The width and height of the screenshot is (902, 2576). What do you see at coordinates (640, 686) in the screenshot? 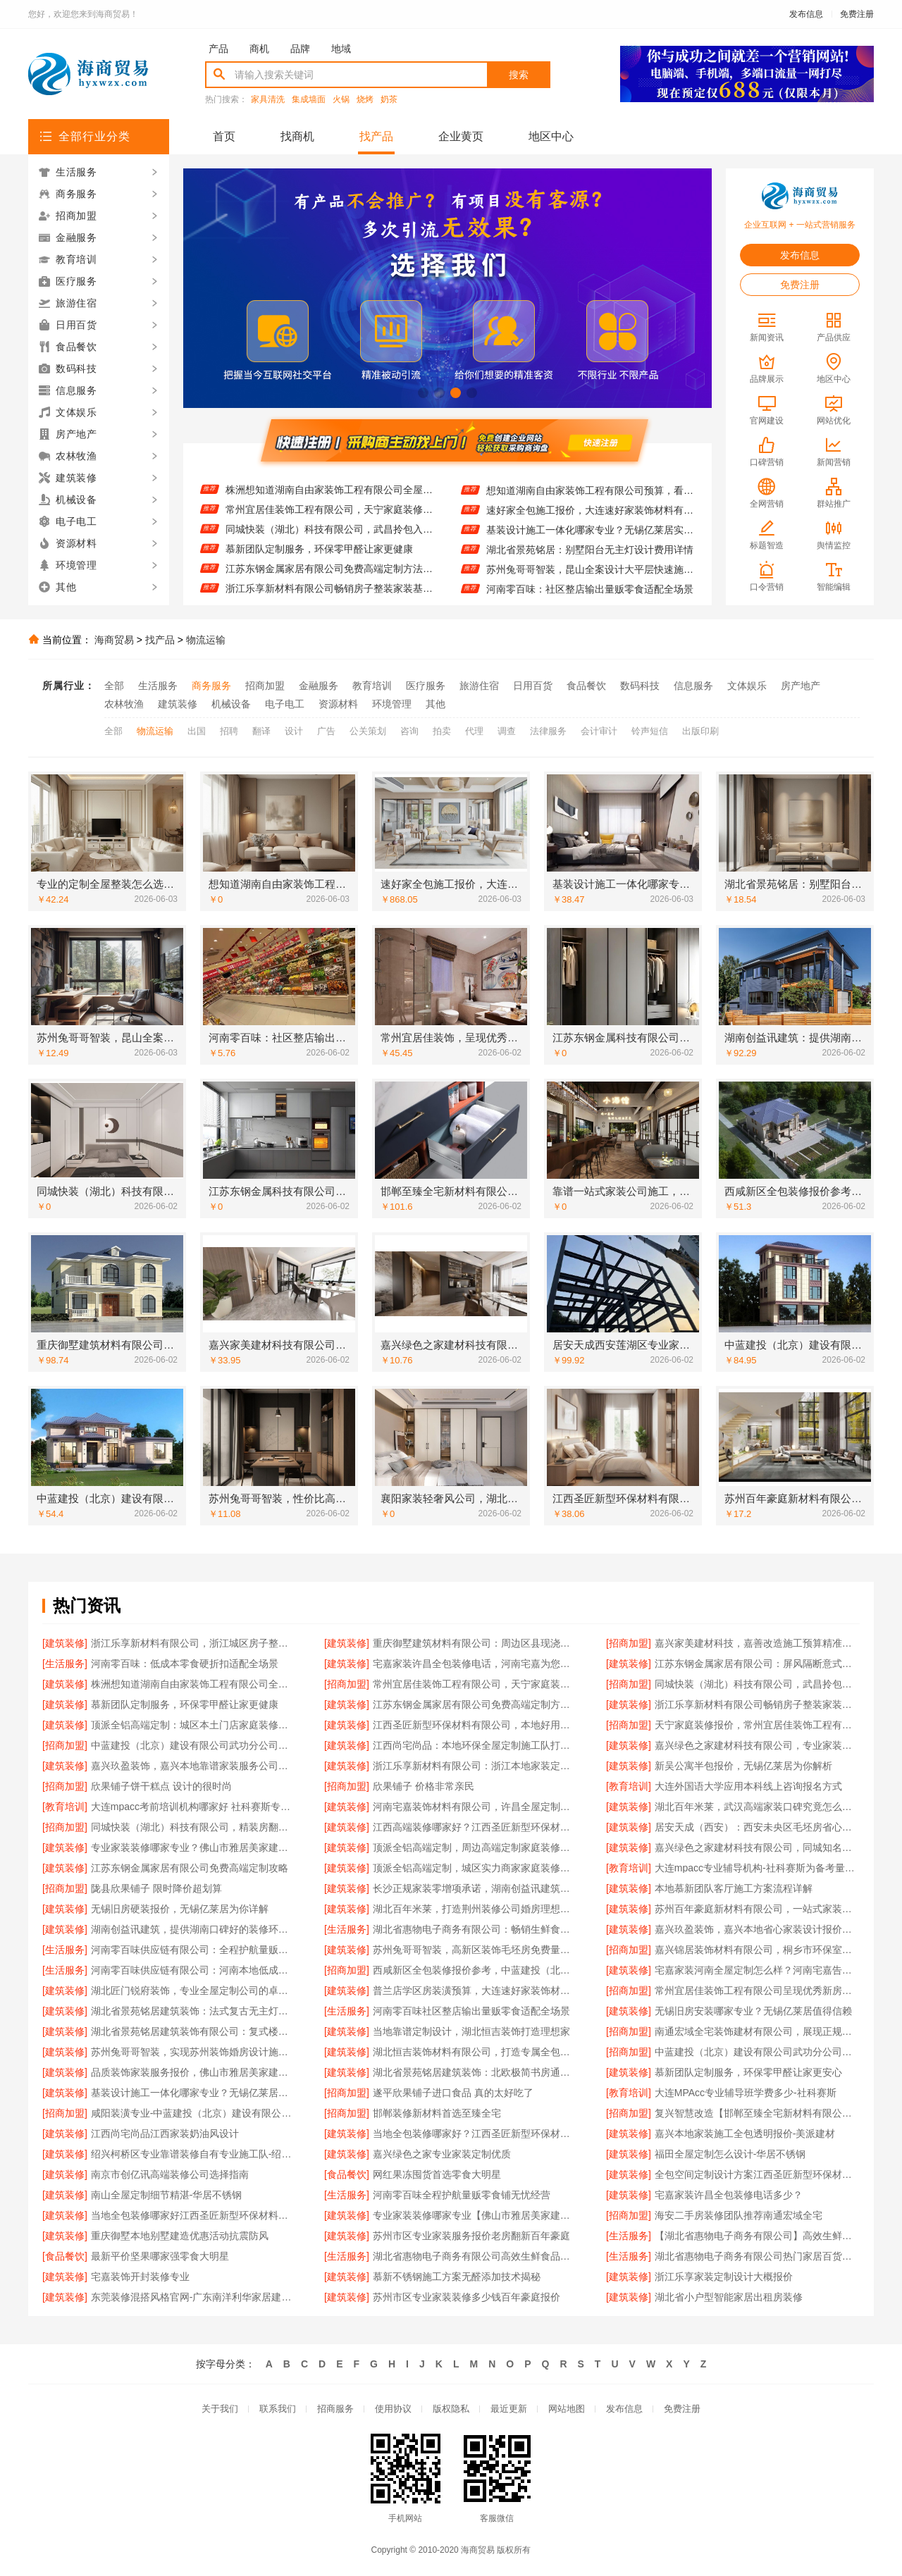
I see `数码科技` at bounding box center [640, 686].